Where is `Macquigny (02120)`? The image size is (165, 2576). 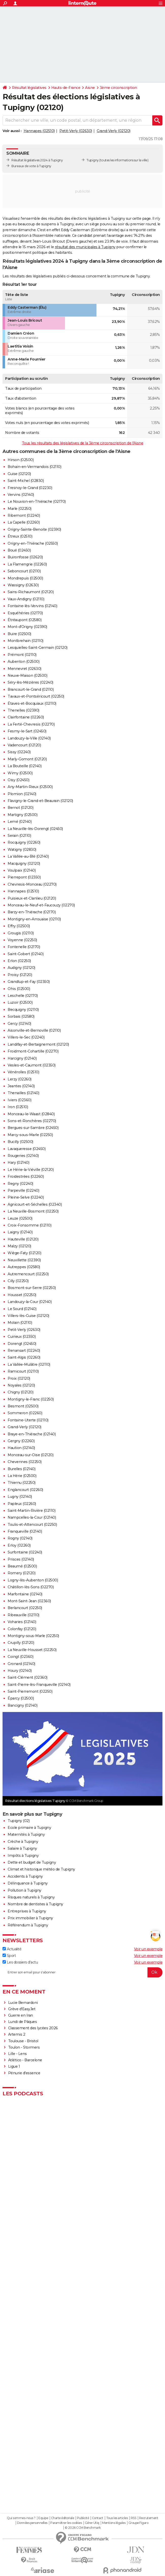
Macquigny (02120) is located at coordinates (24, 863).